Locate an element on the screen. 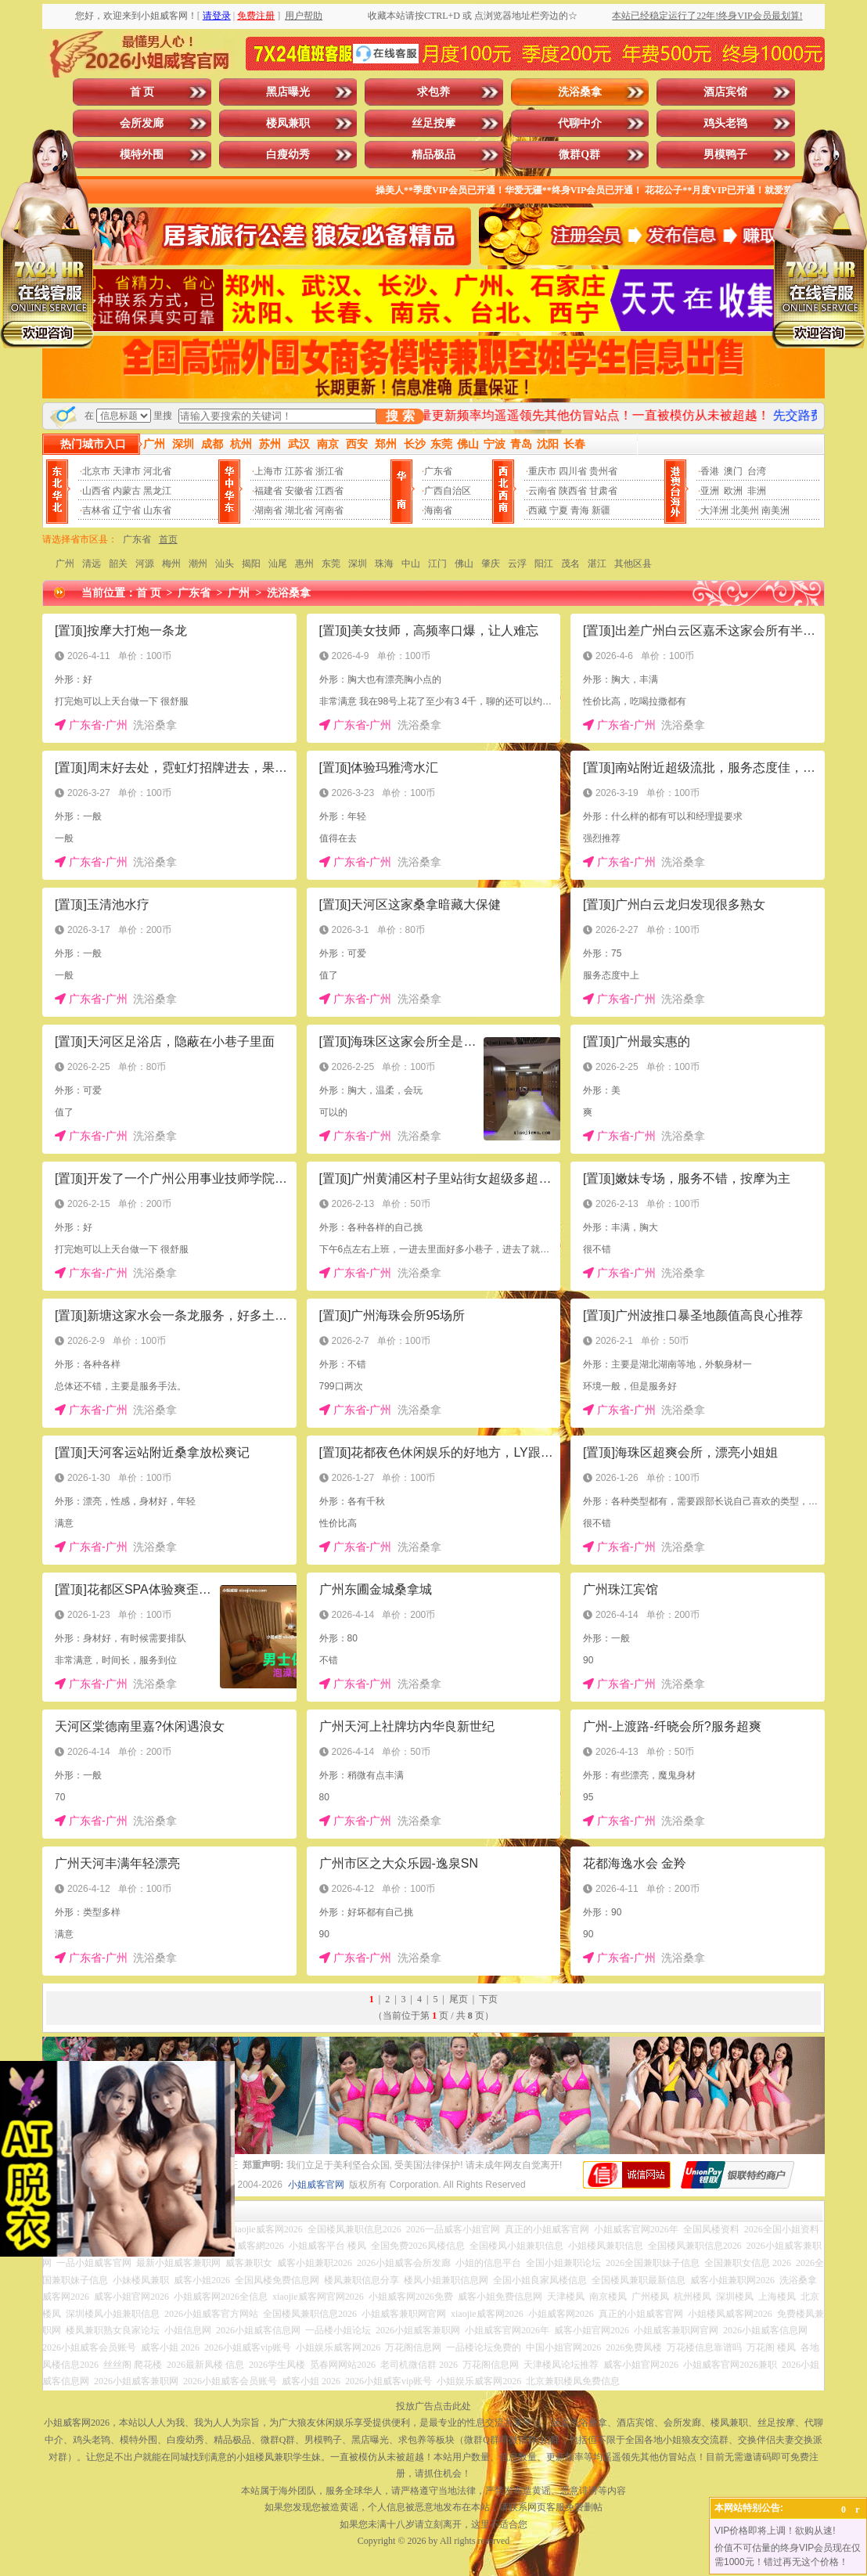  西藏 is located at coordinates (537, 510).